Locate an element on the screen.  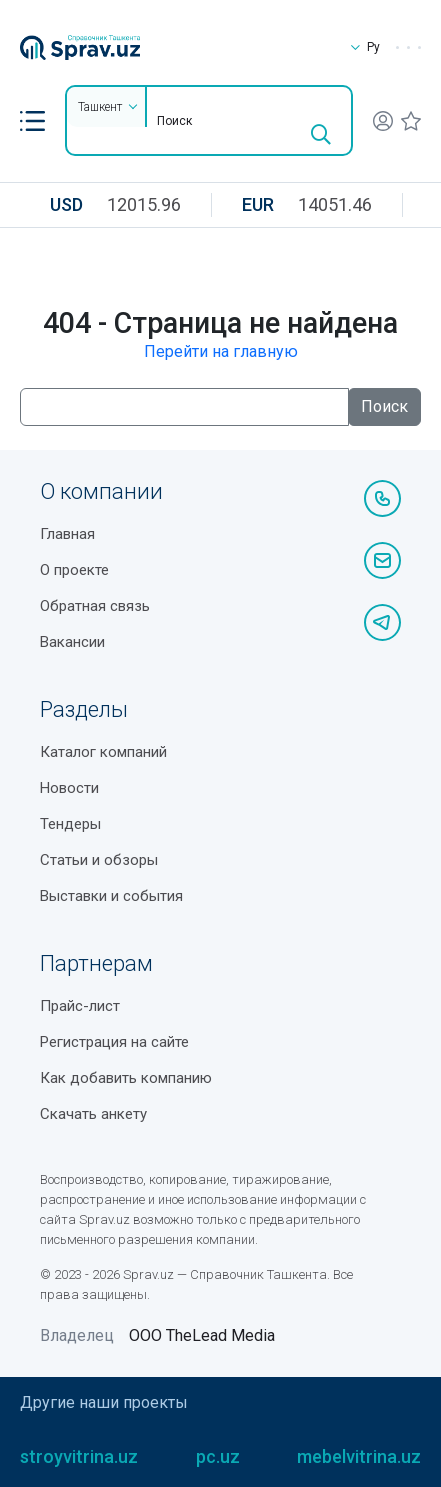
Вакансии is located at coordinates (72, 642).